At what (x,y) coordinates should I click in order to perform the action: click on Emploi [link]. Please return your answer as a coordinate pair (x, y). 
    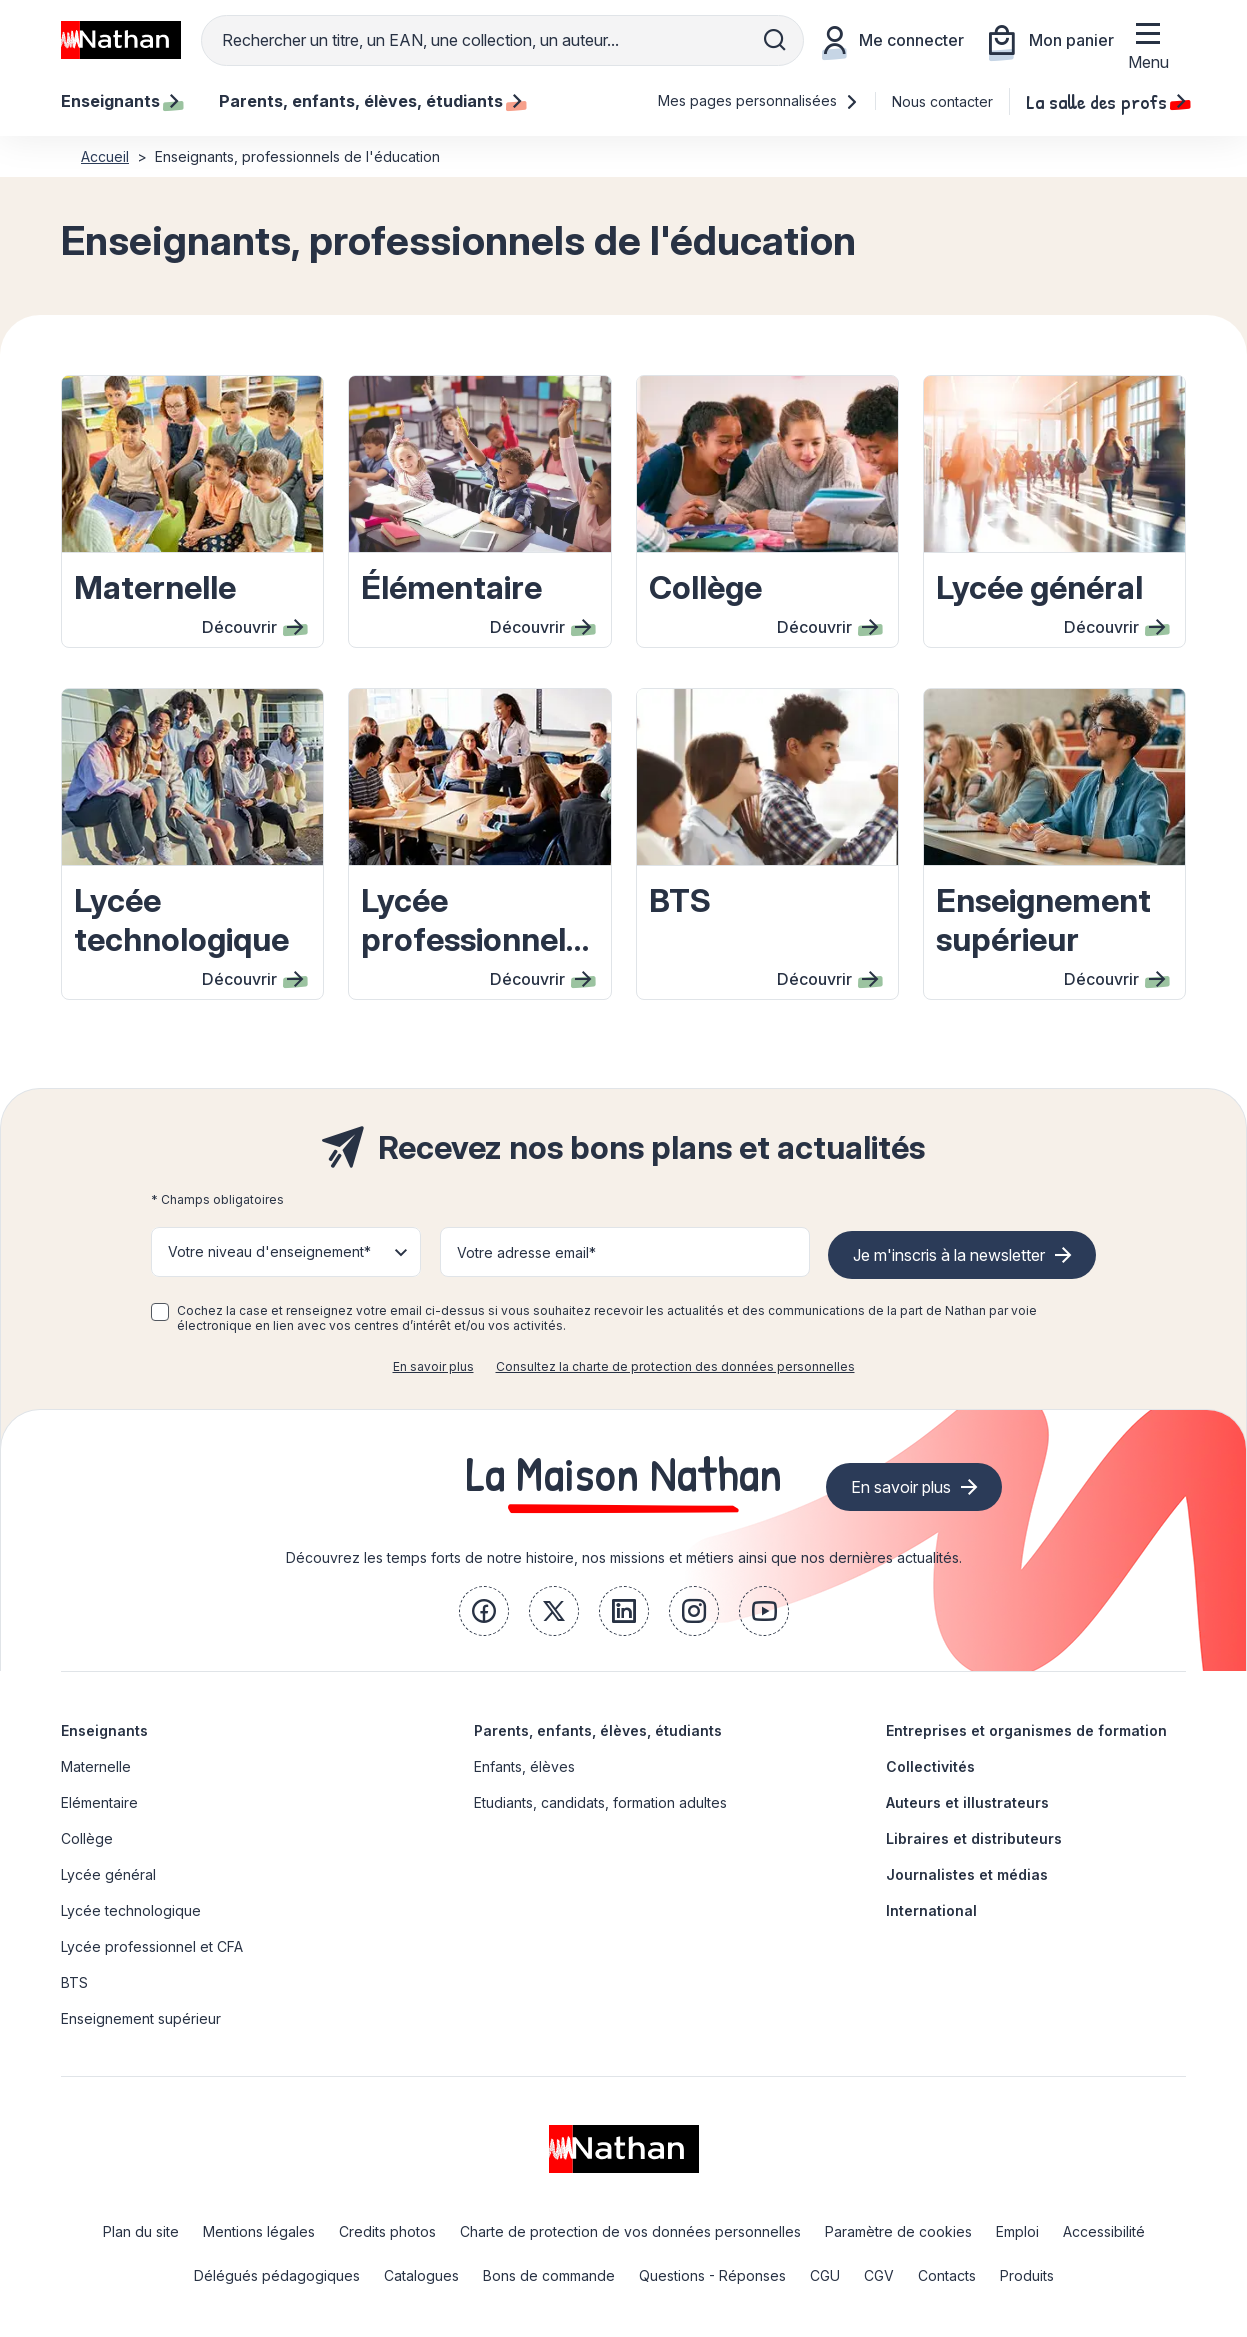
    Looking at the image, I should click on (1017, 2231).